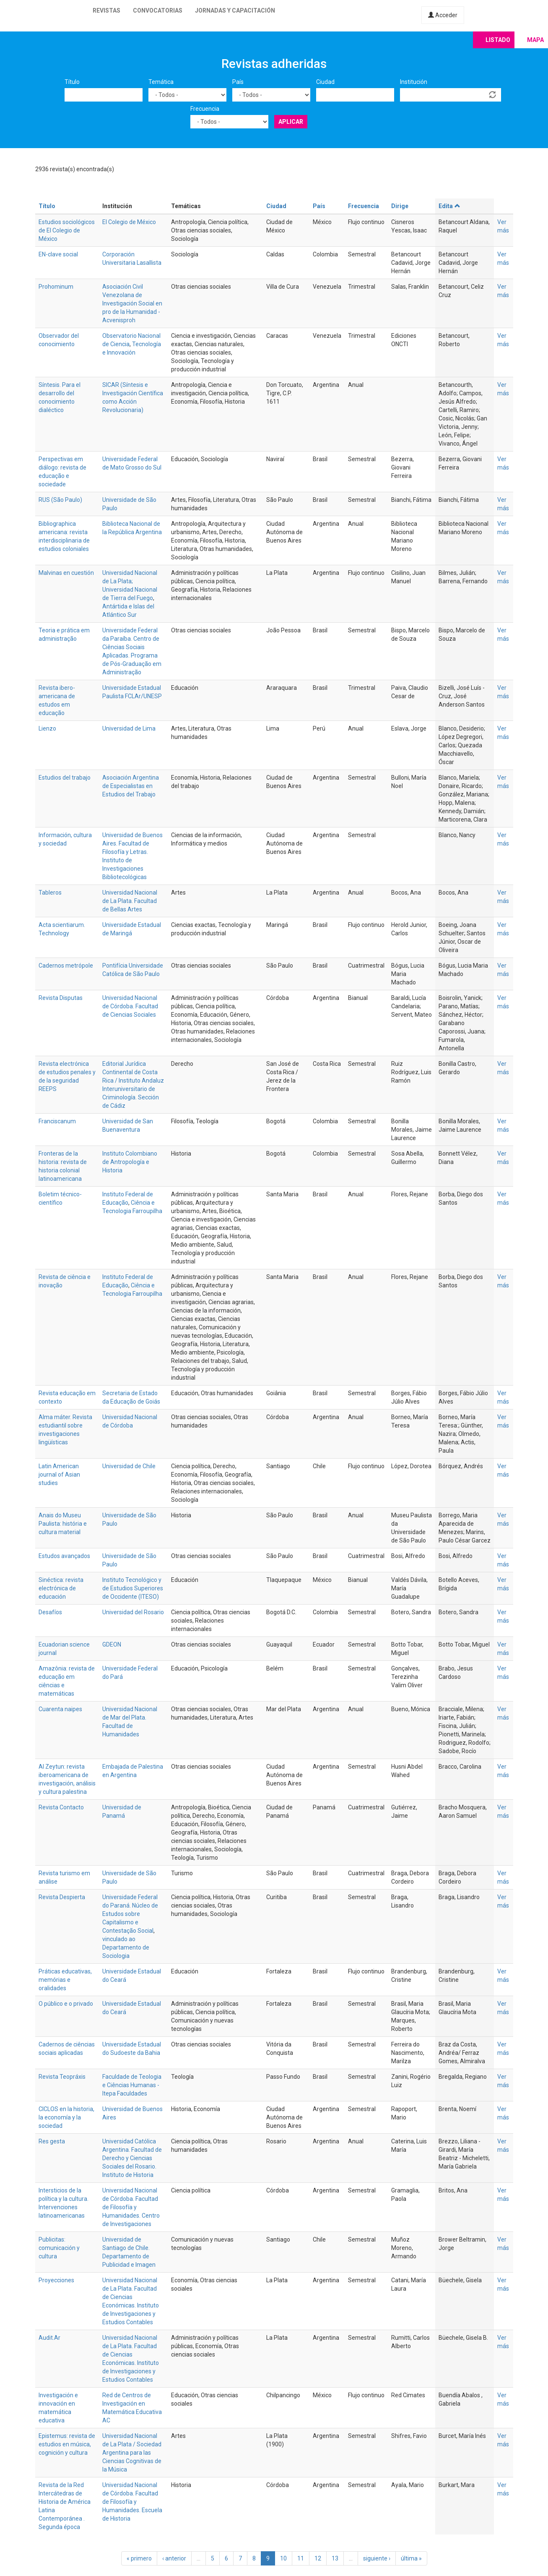  Describe the element at coordinates (174, 2558) in the screenshot. I see `‹ anterior` at that location.